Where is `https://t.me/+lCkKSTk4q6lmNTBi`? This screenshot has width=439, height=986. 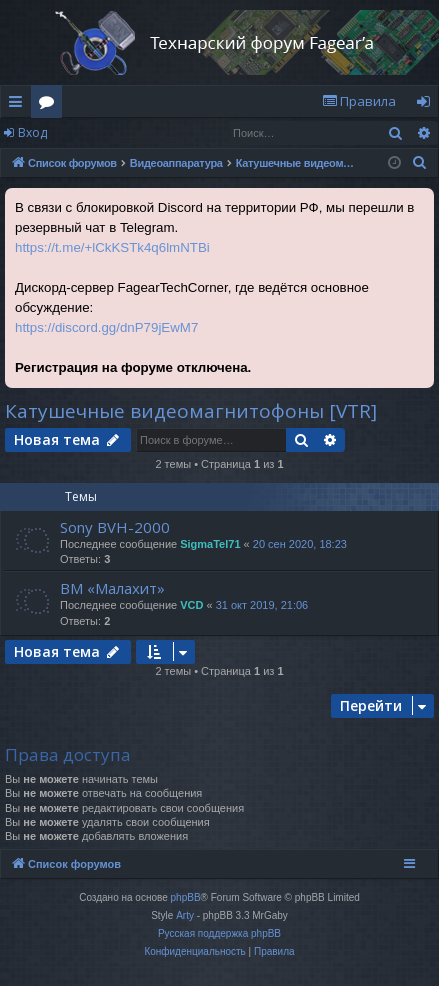
https://t.me/+lCkKSTk4q6lmNTBi is located at coordinates (112, 247).